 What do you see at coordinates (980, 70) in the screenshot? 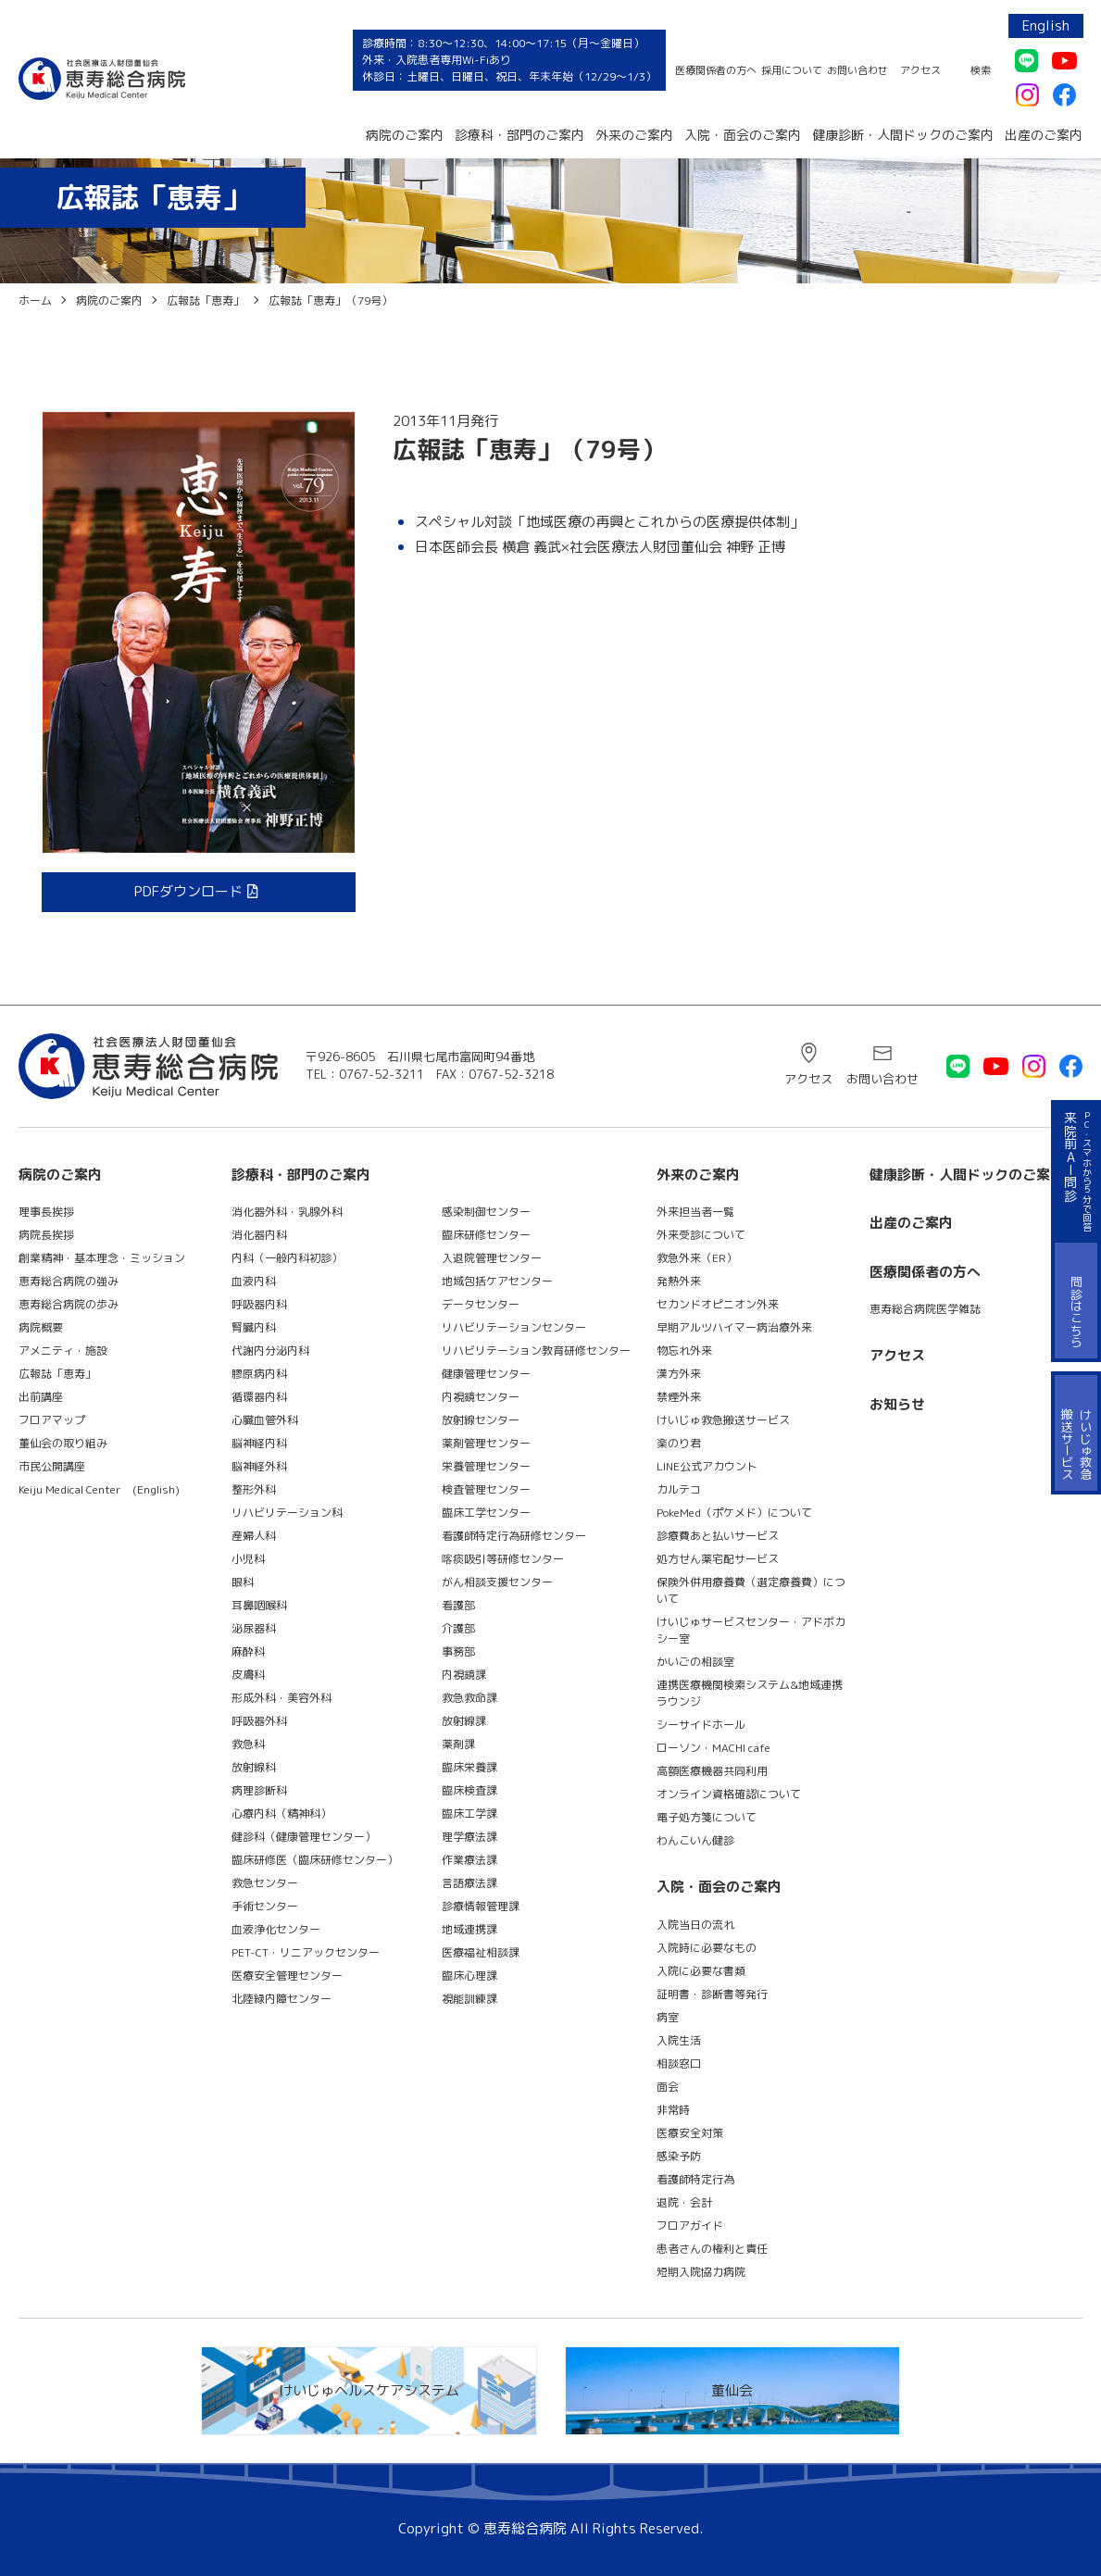
I see `検索` at bounding box center [980, 70].